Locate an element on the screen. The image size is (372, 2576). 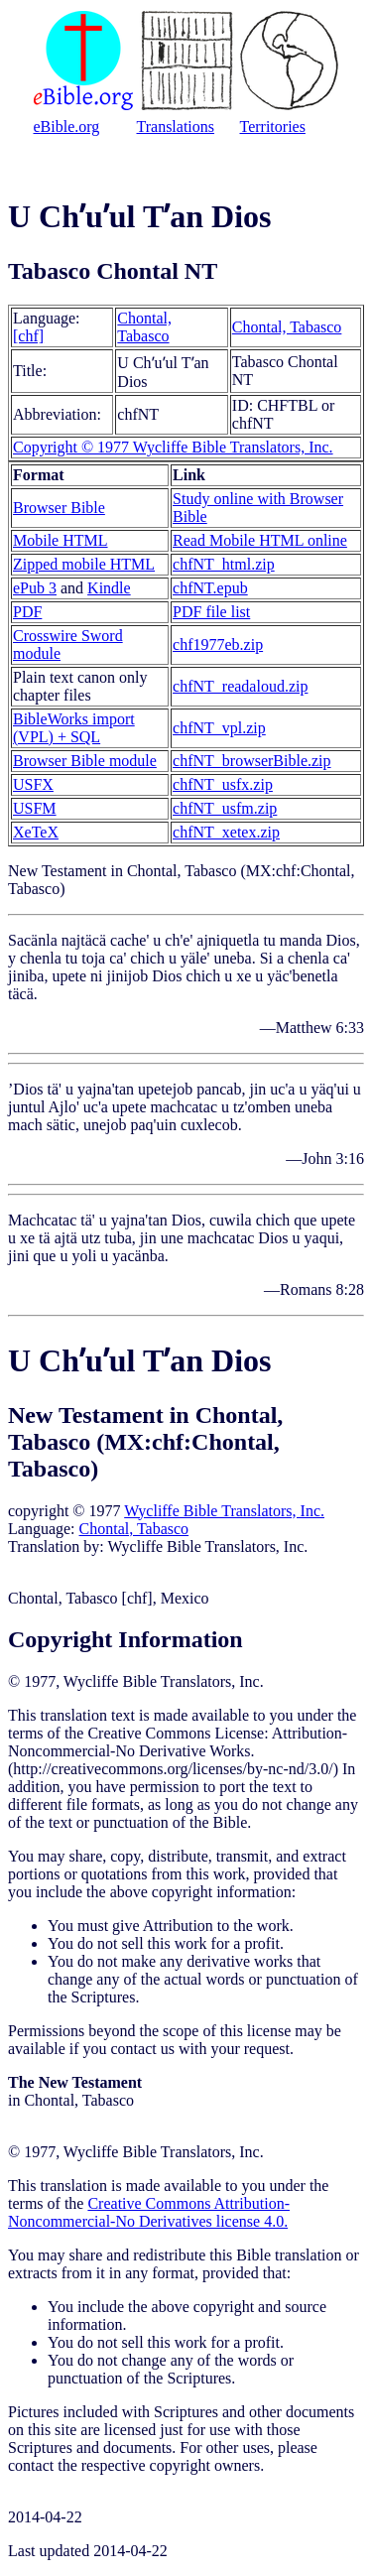
chfNT_browserBible.zip is located at coordinates (252, 760).